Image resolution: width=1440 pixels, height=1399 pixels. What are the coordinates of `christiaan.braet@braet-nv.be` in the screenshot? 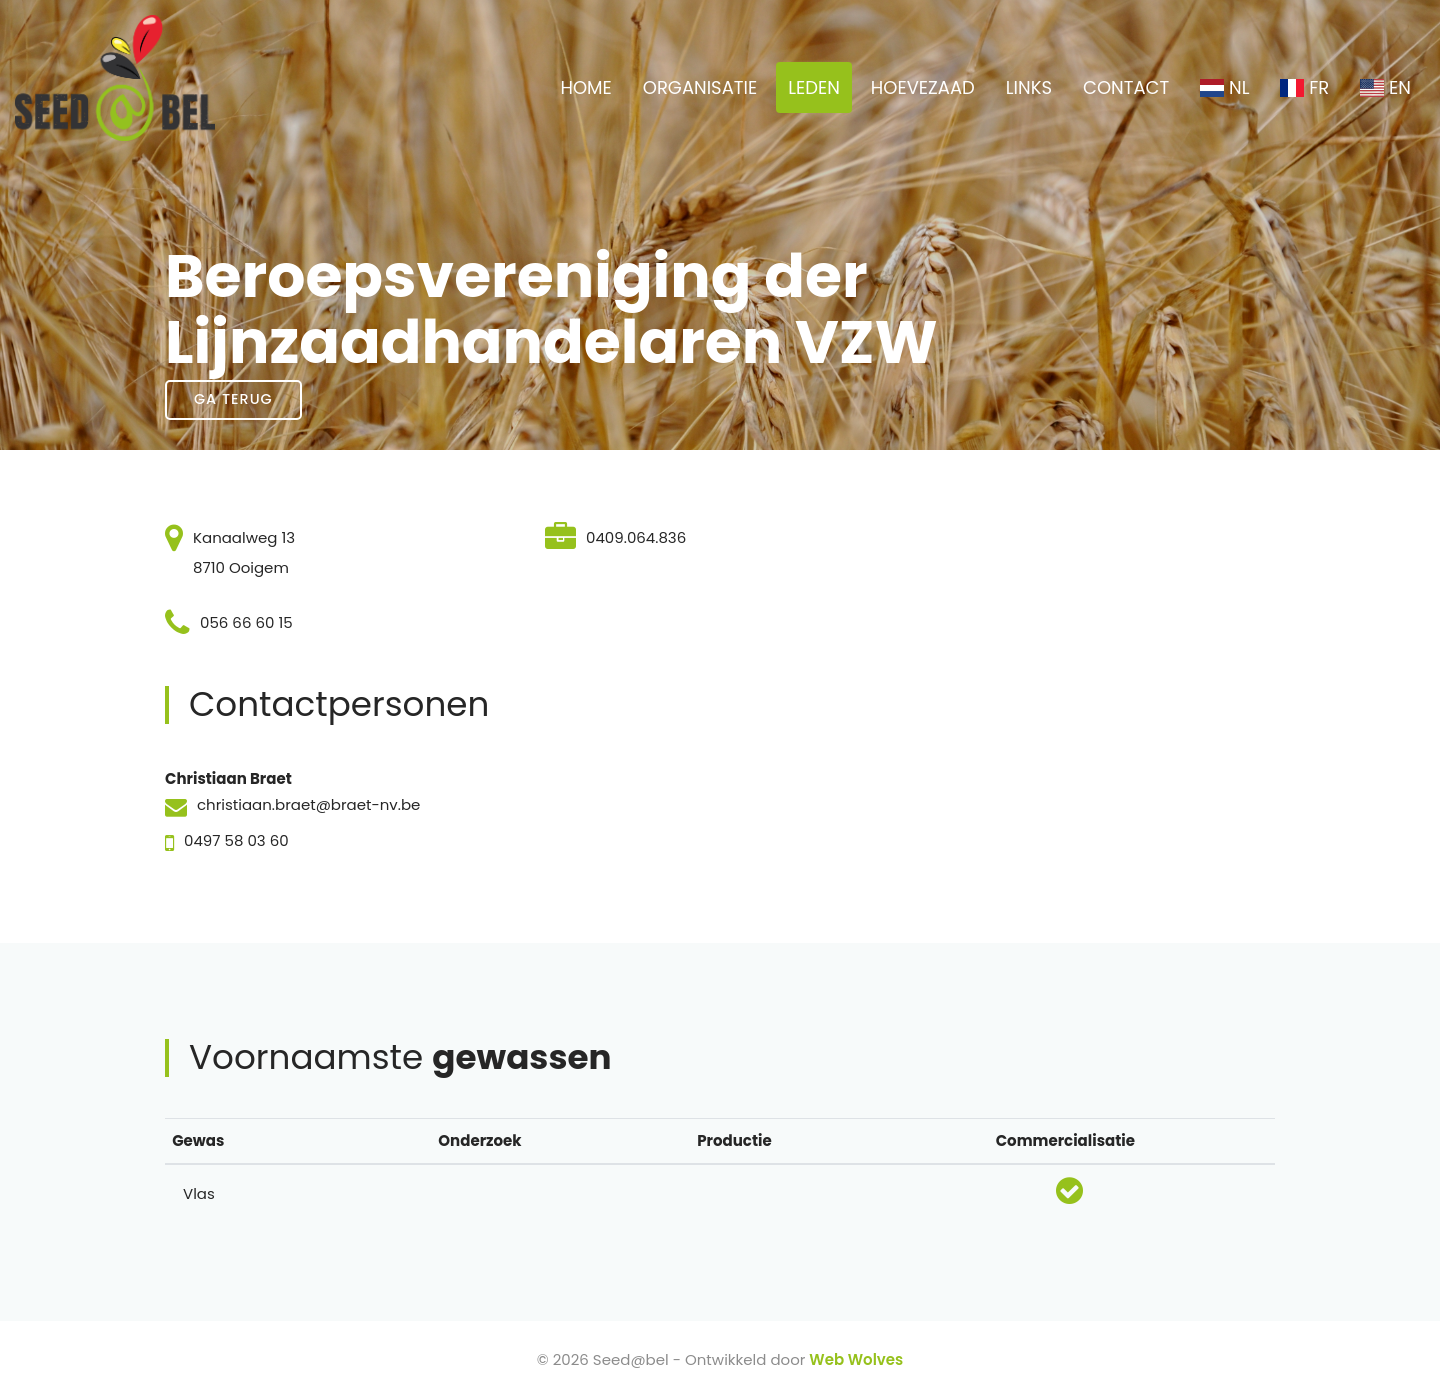 It's located at (308, 804).